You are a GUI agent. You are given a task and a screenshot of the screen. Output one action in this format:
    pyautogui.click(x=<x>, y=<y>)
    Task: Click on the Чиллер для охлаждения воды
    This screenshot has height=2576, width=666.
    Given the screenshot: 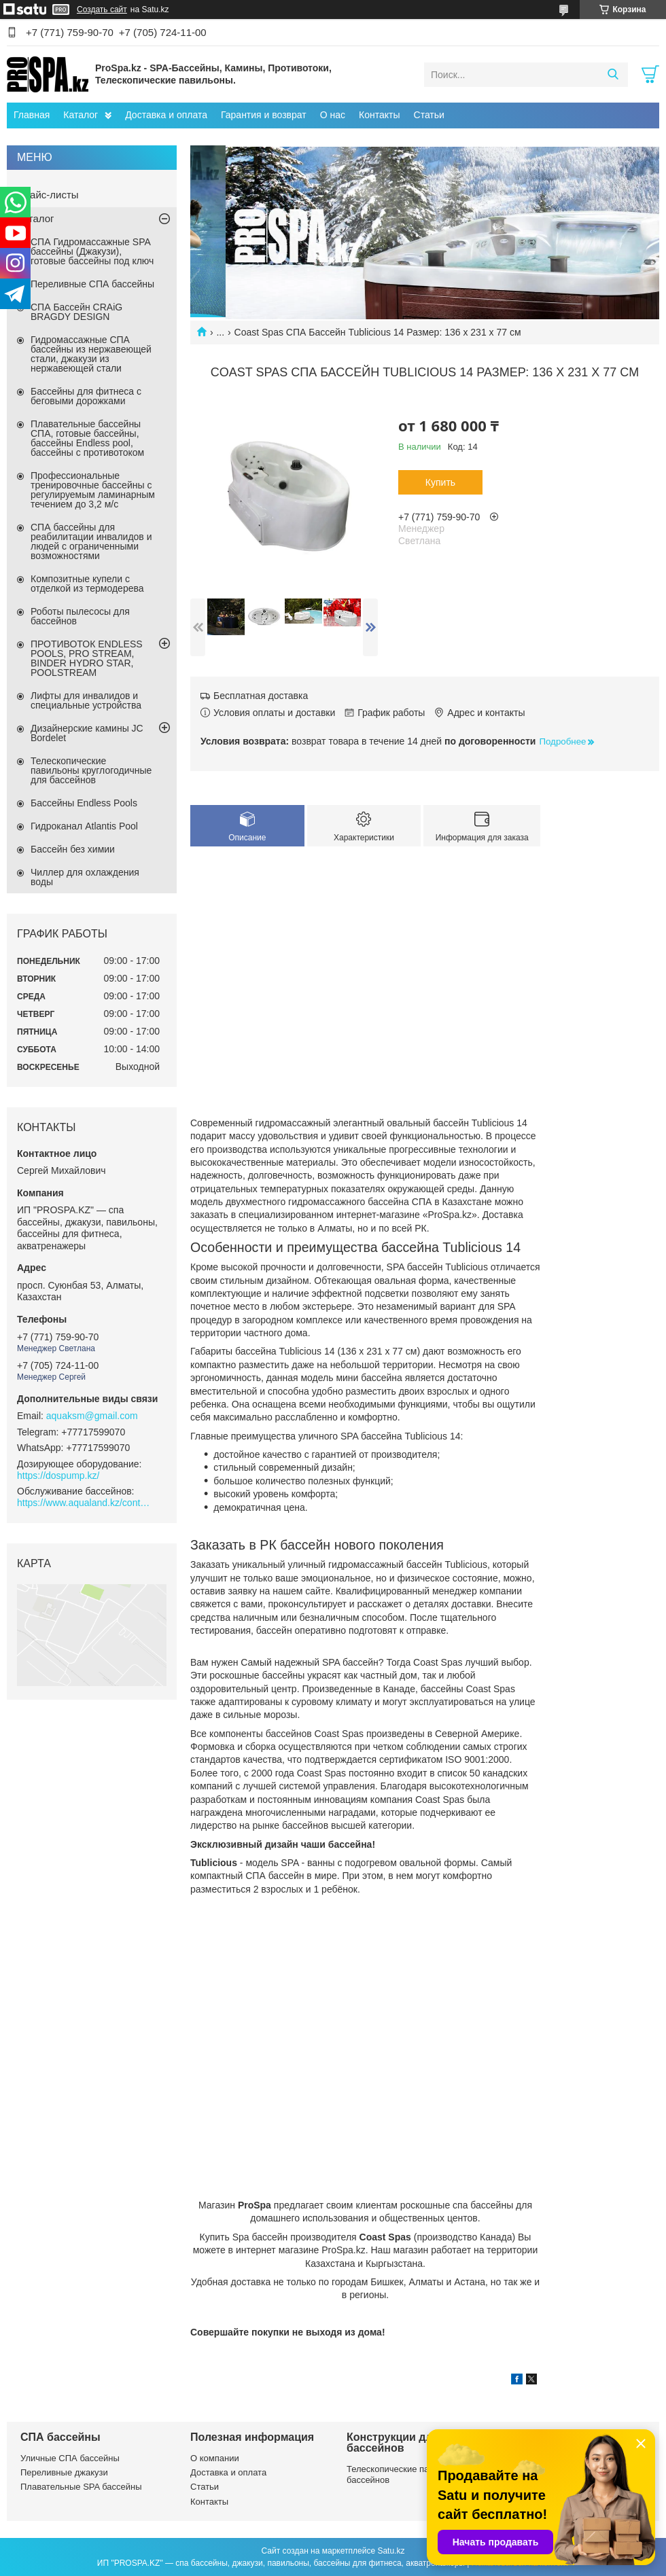 What is the action you would take?
    pyautogui.click(x=85, y=877)
    